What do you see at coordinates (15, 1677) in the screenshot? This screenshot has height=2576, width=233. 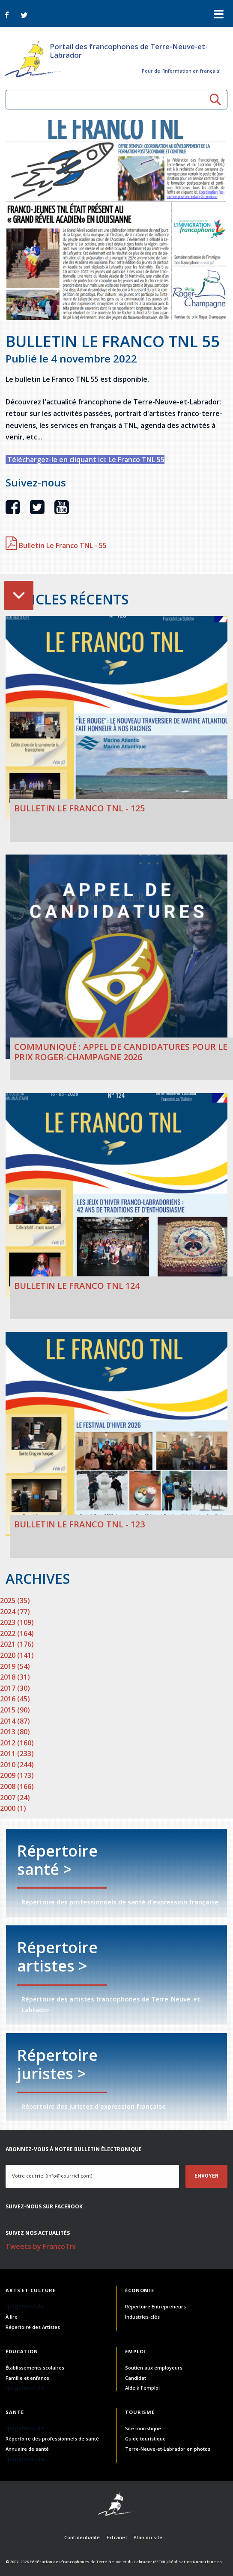 I see `2018 (31)` at bounding box center [15, 1677].